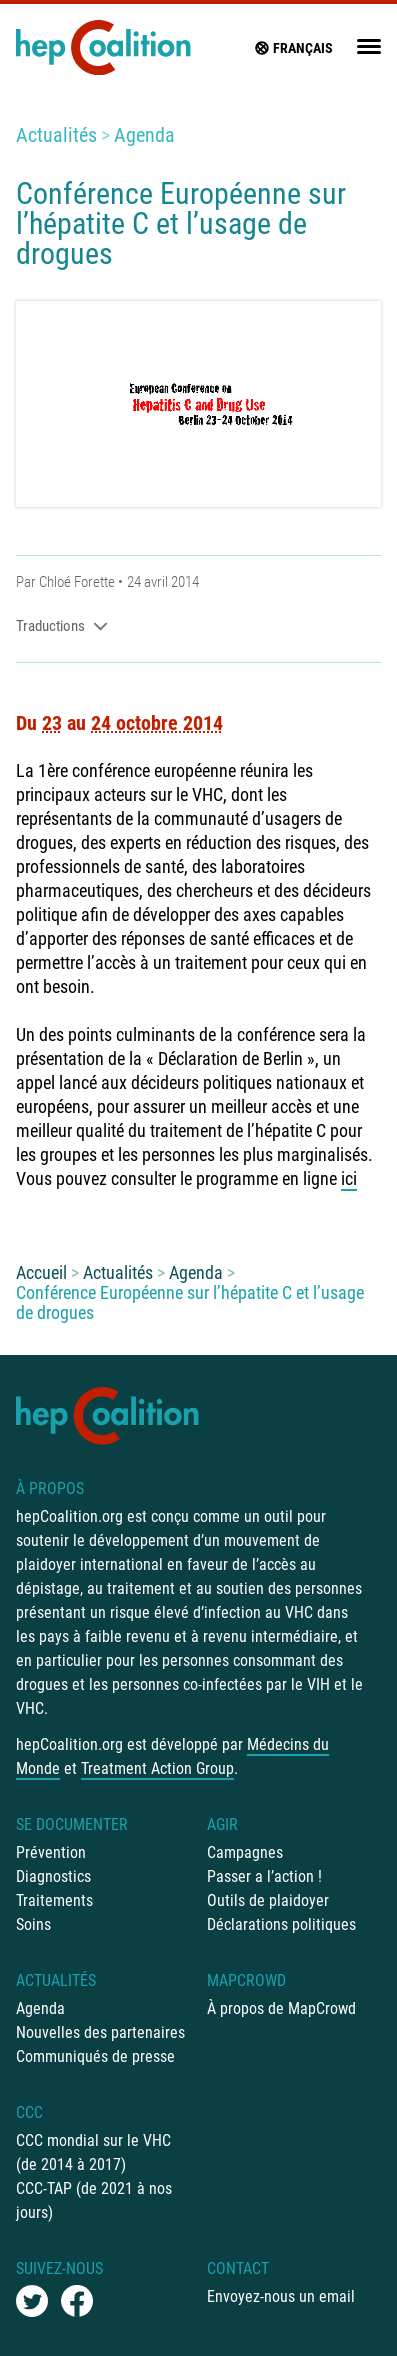 The width and height of the screenshot is (397, 2356). I want to click on mapCrowd, so click(246, 1980).